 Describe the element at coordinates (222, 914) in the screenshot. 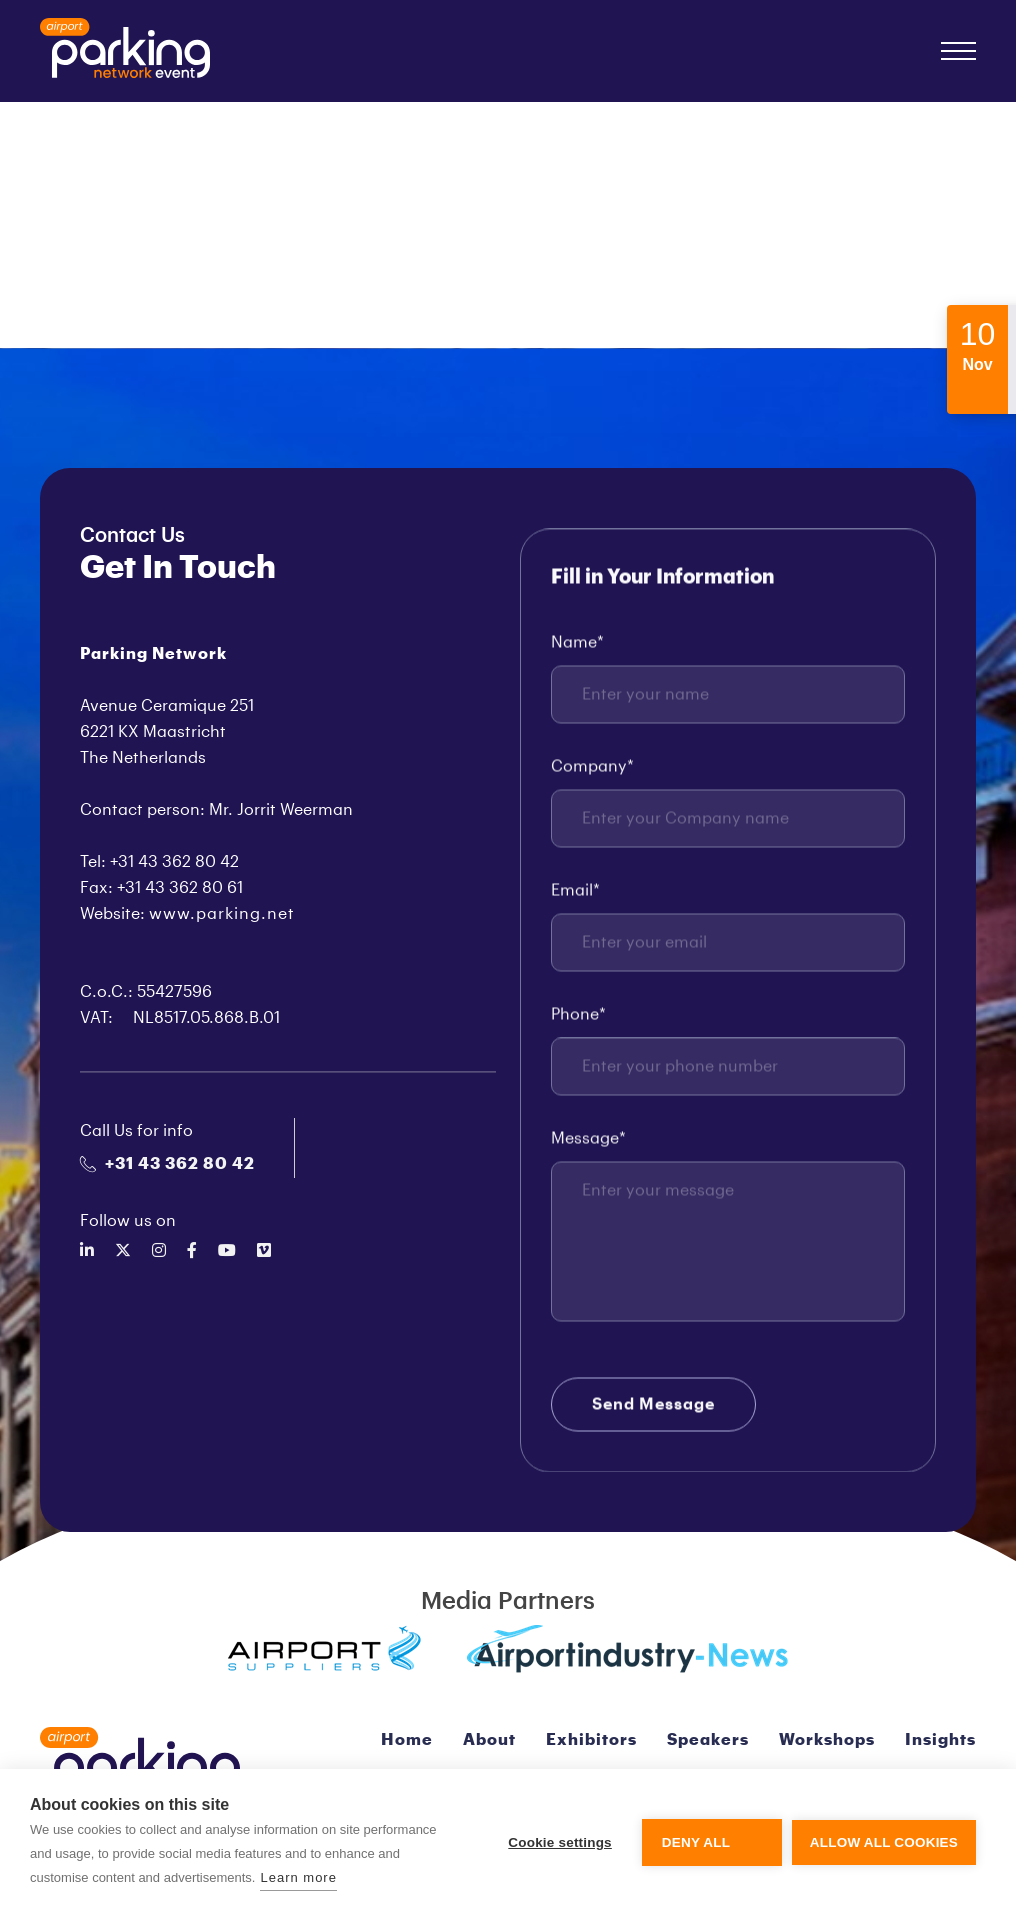

I see `www.parking.net` at that location.